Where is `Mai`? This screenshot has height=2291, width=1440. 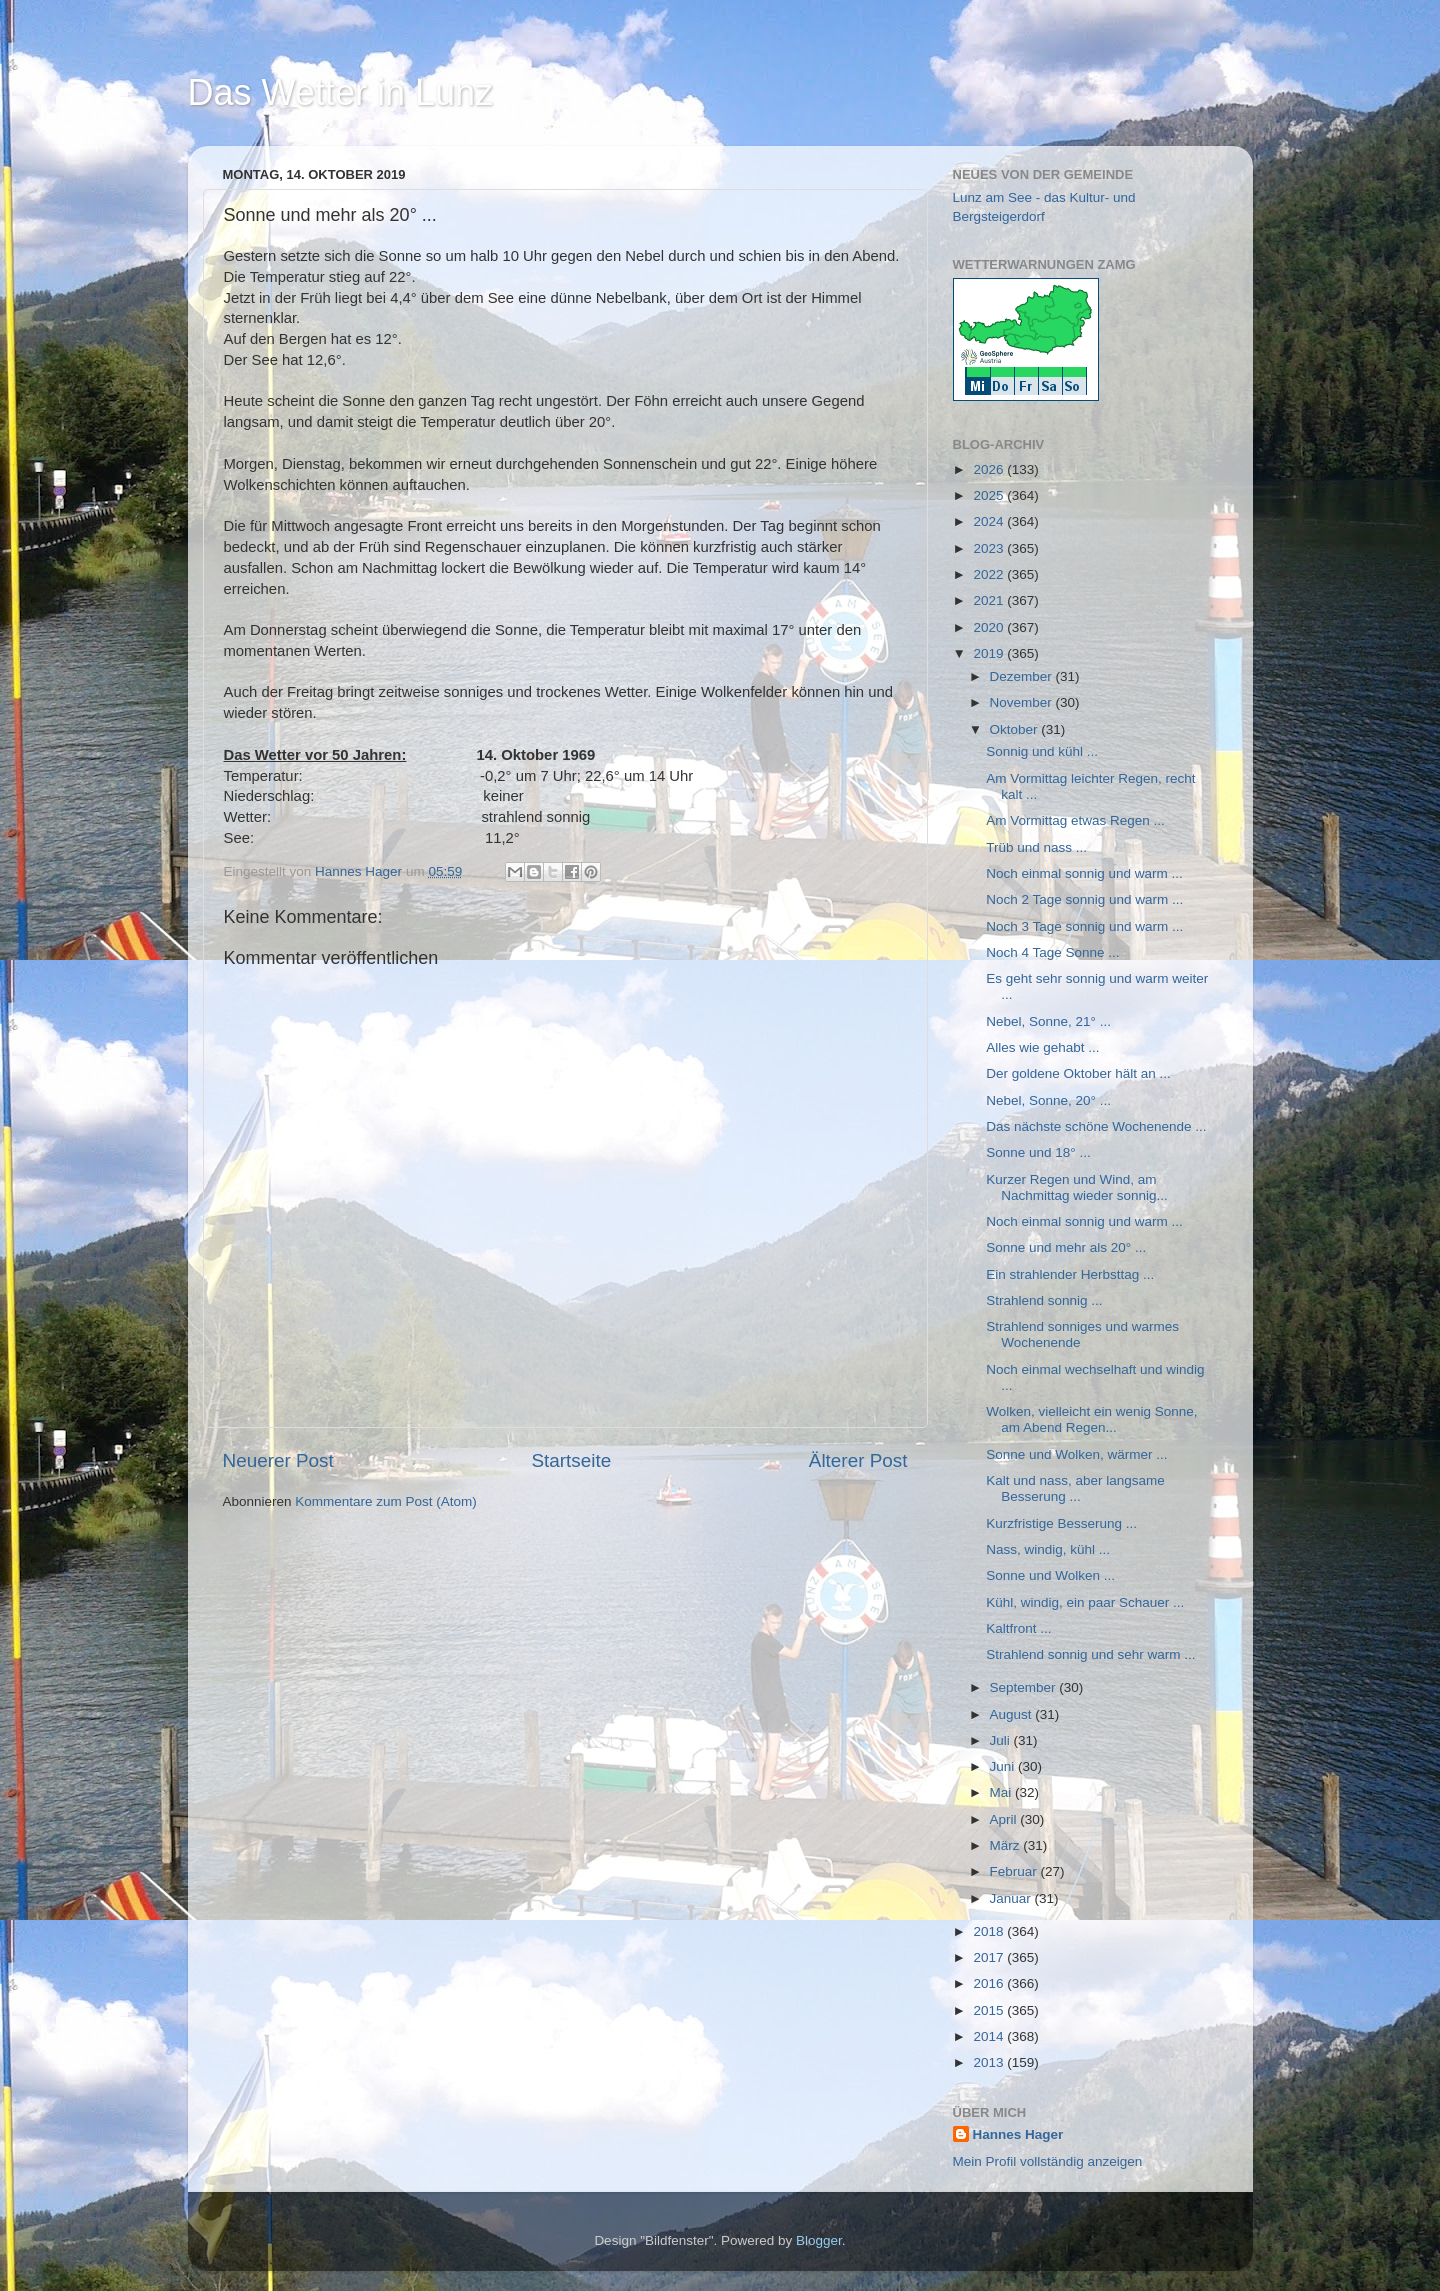
Mai is located at coordinates (1003, 1792).